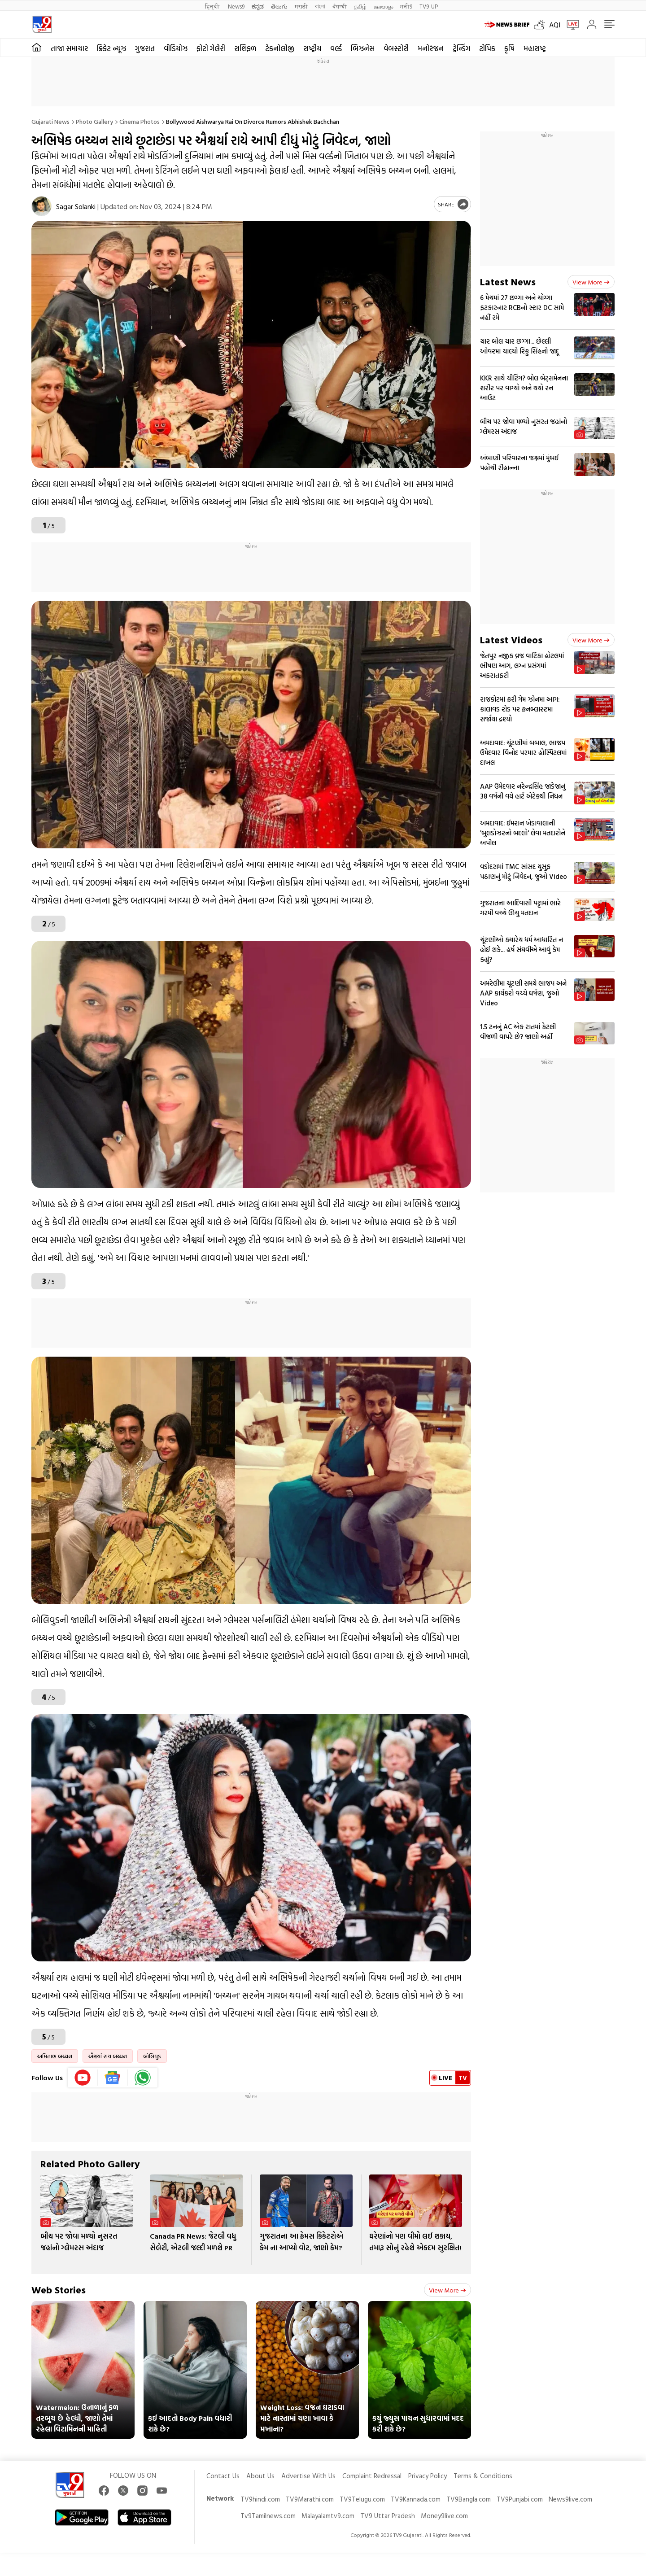 This screenshot has height=2576, width=646. Describe the element at coordinates (54, 2056) in the screenshot. I see `અમિતાભ બચ્ચન` at that location.